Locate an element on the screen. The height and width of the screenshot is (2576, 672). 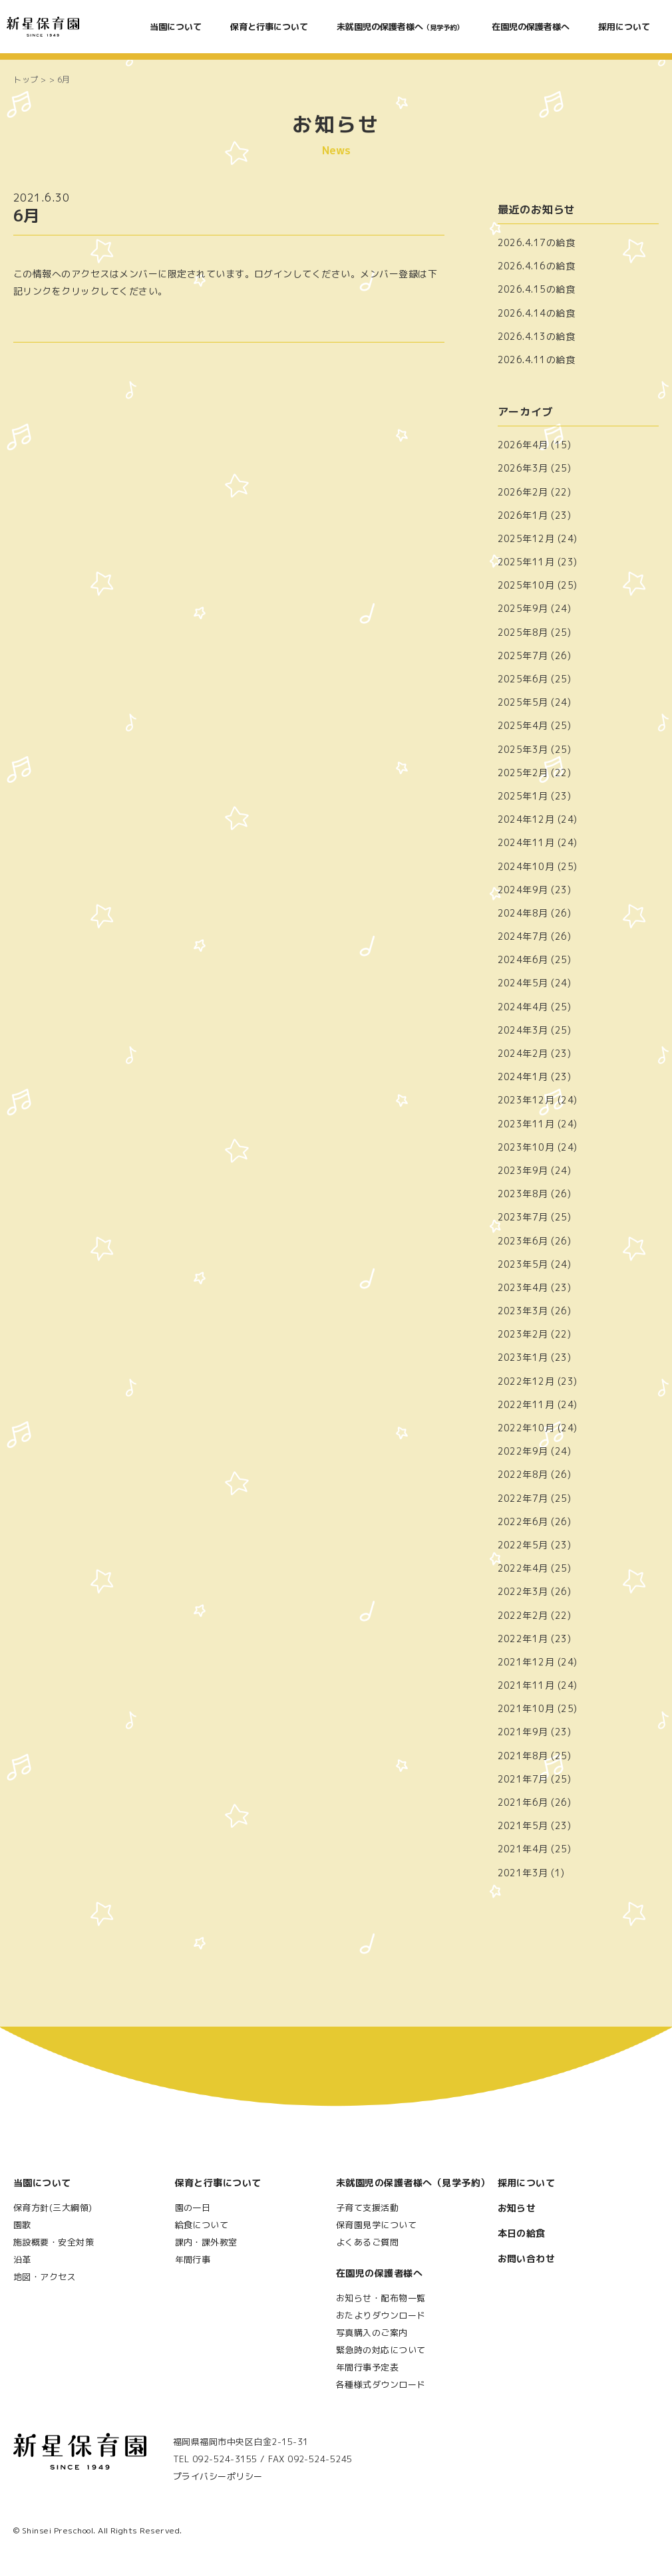
2023年10月 is located at coordinates (526, 1147).